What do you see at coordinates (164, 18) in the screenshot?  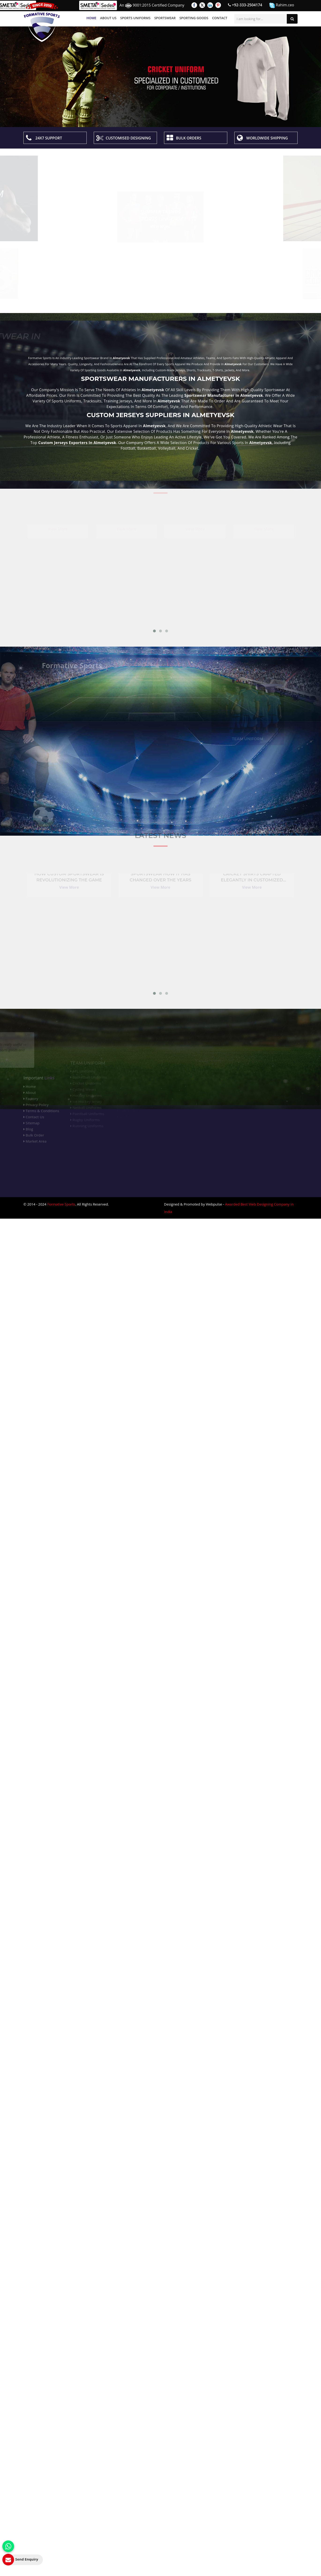 I see `Sportswear` at bounding box center [164, 18].